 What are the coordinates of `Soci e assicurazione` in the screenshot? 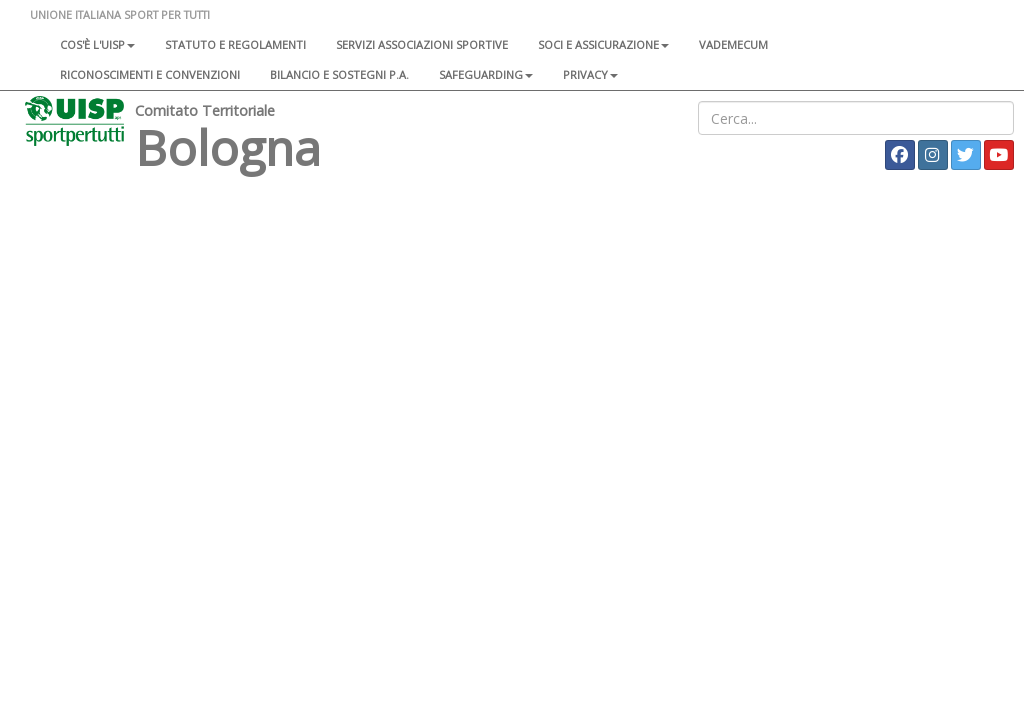 It's located at (603, 44).